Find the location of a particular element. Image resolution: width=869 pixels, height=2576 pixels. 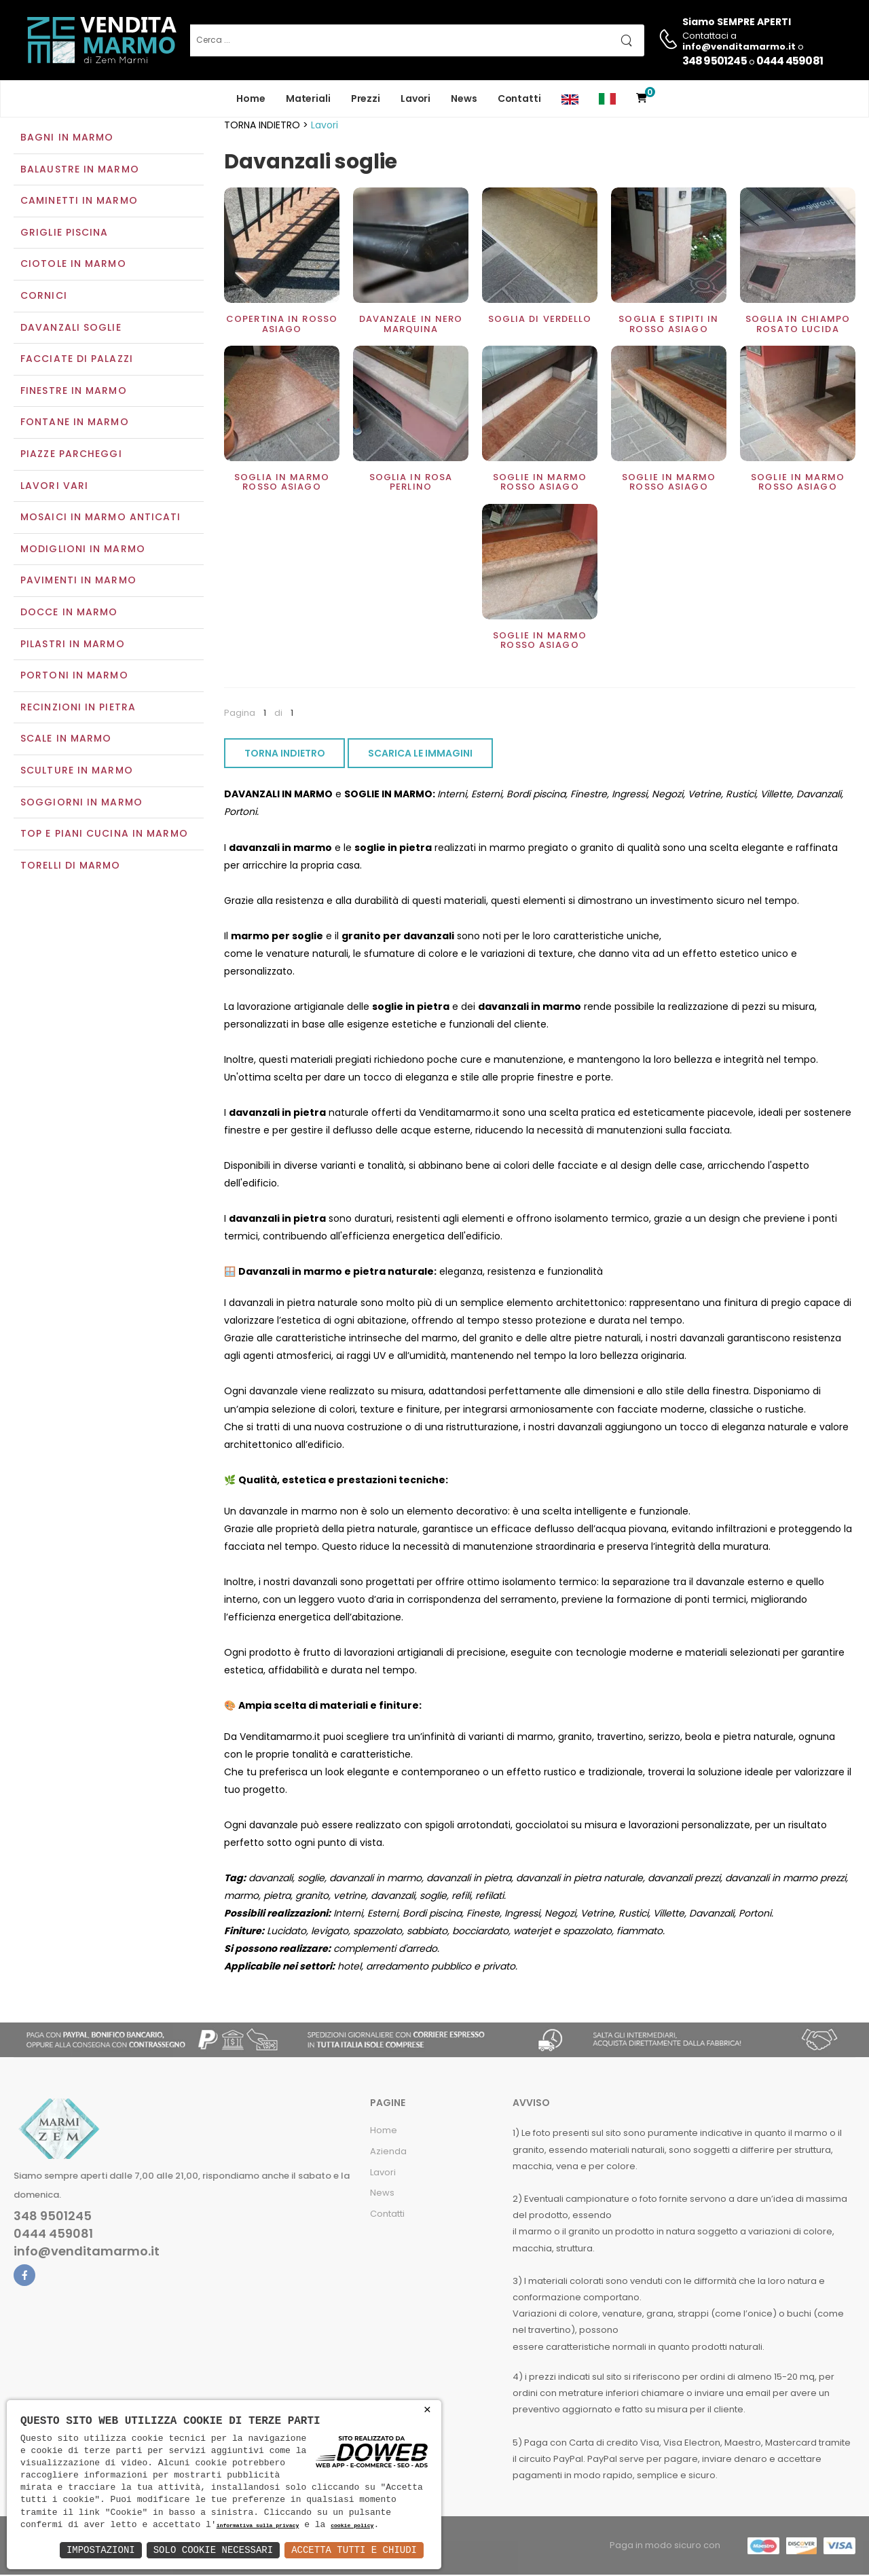

Lavori is located at coordinates (415, 98).